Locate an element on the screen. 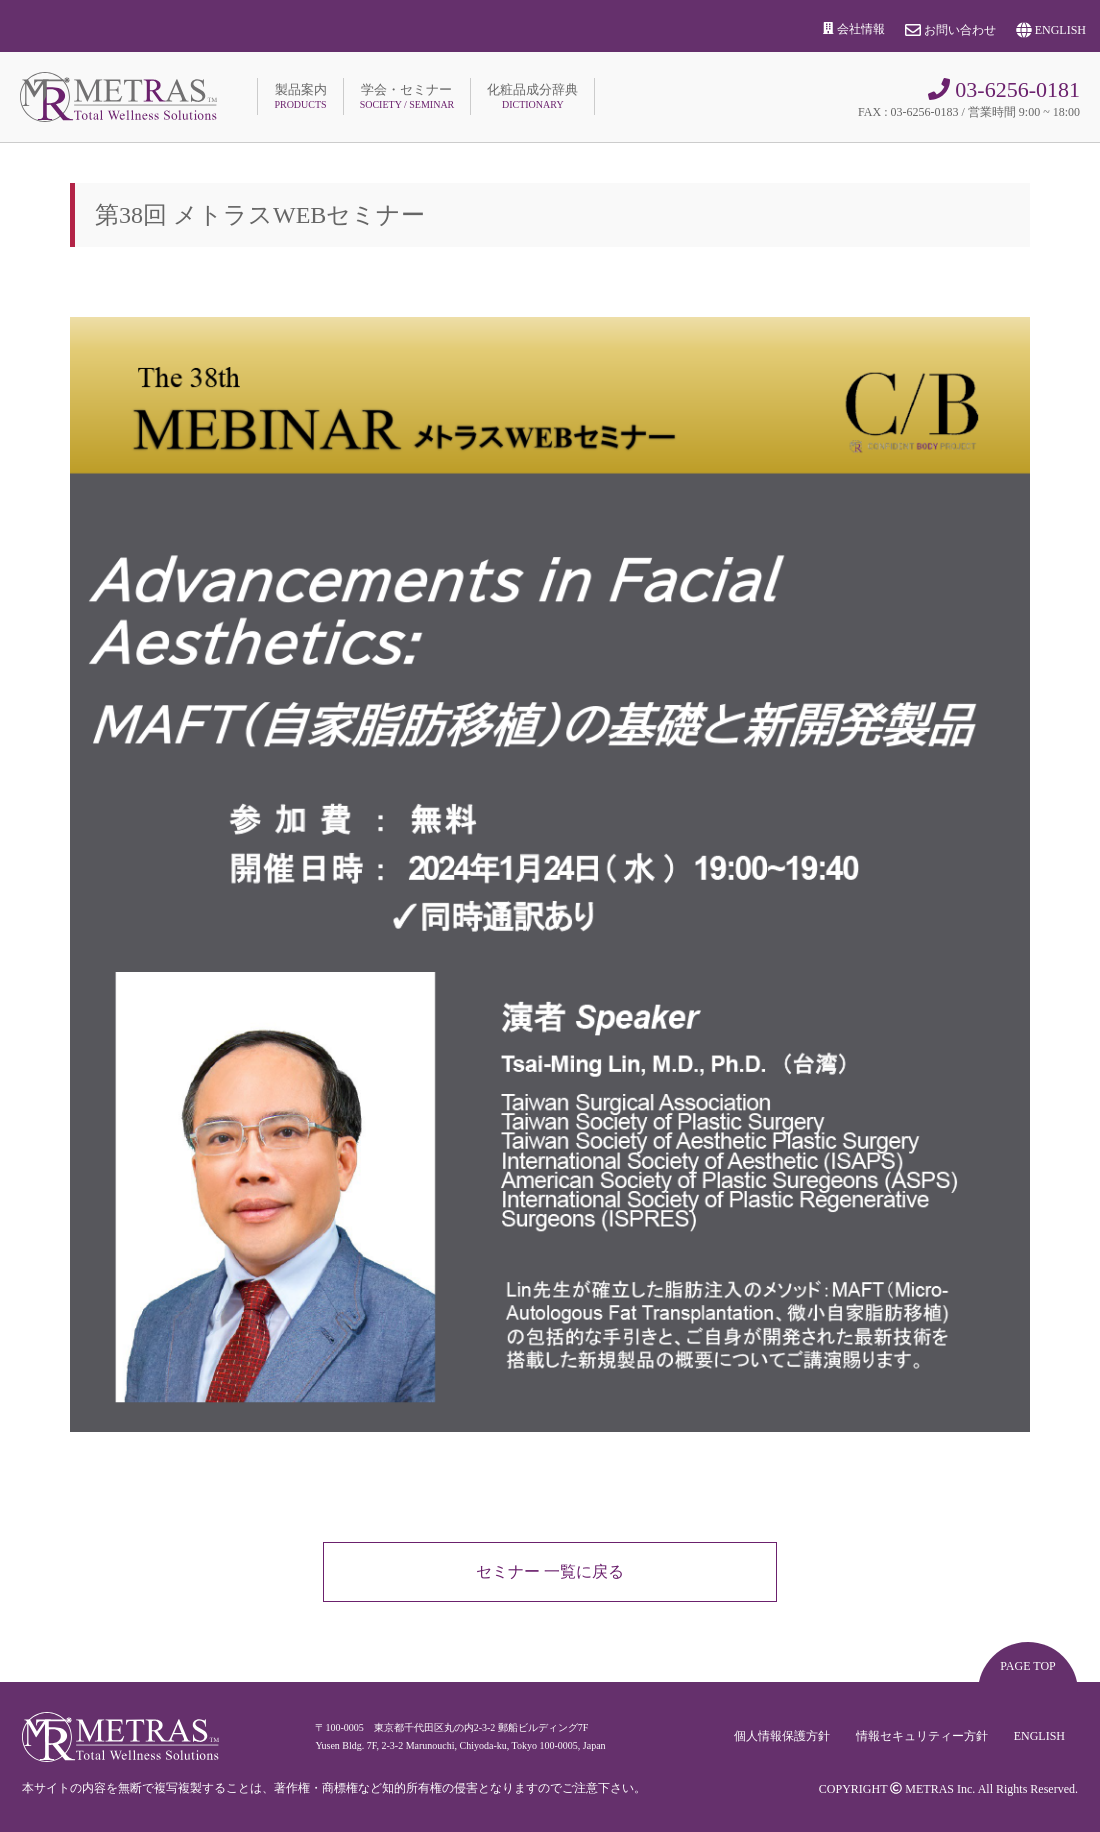  学会・セミナー is located at coordinates (407, 96).